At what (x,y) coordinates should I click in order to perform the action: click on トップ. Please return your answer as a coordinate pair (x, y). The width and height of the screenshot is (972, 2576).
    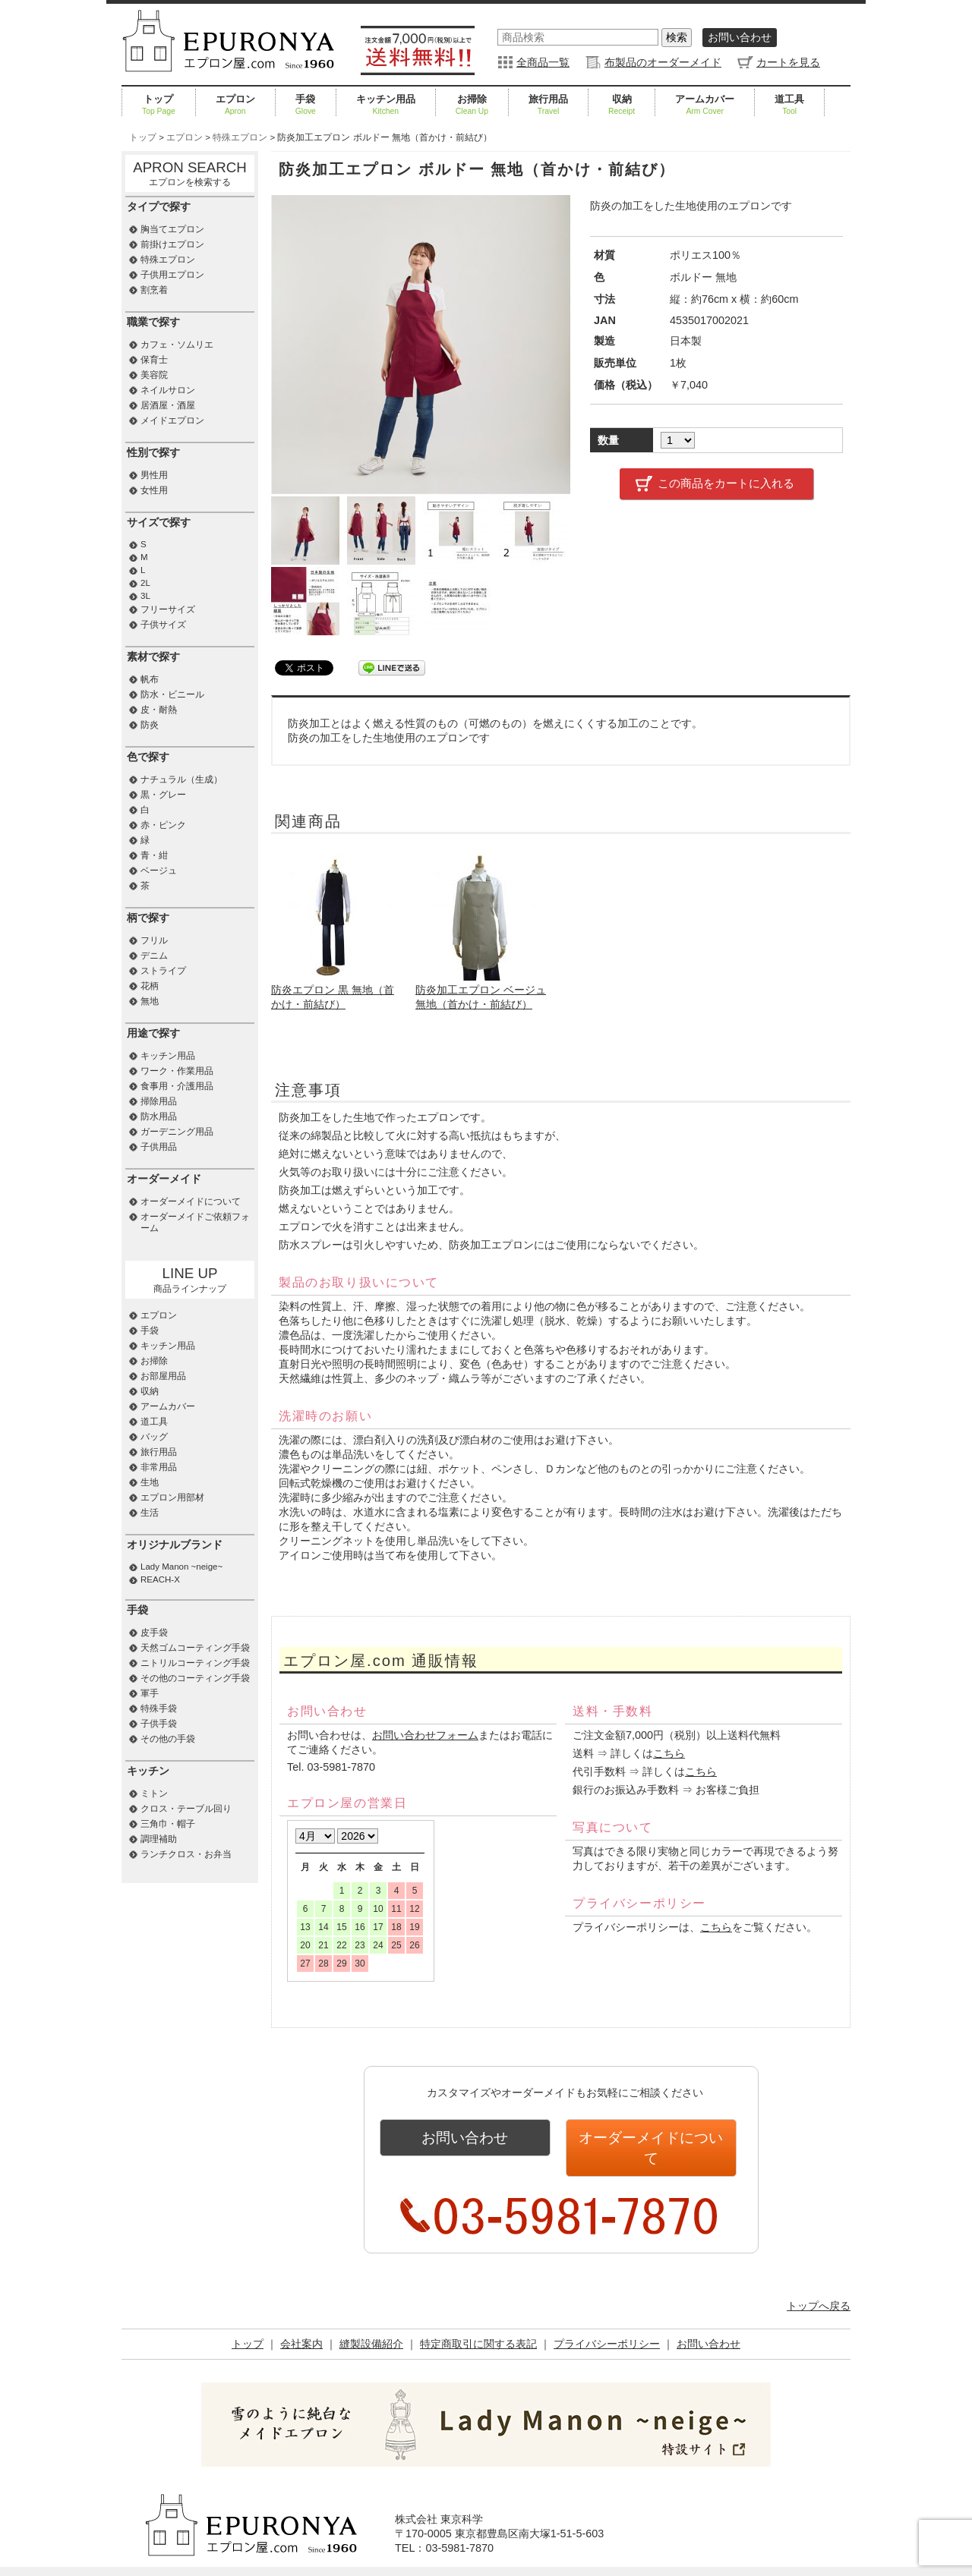
    Looking at the image, I should click on (158, 105).